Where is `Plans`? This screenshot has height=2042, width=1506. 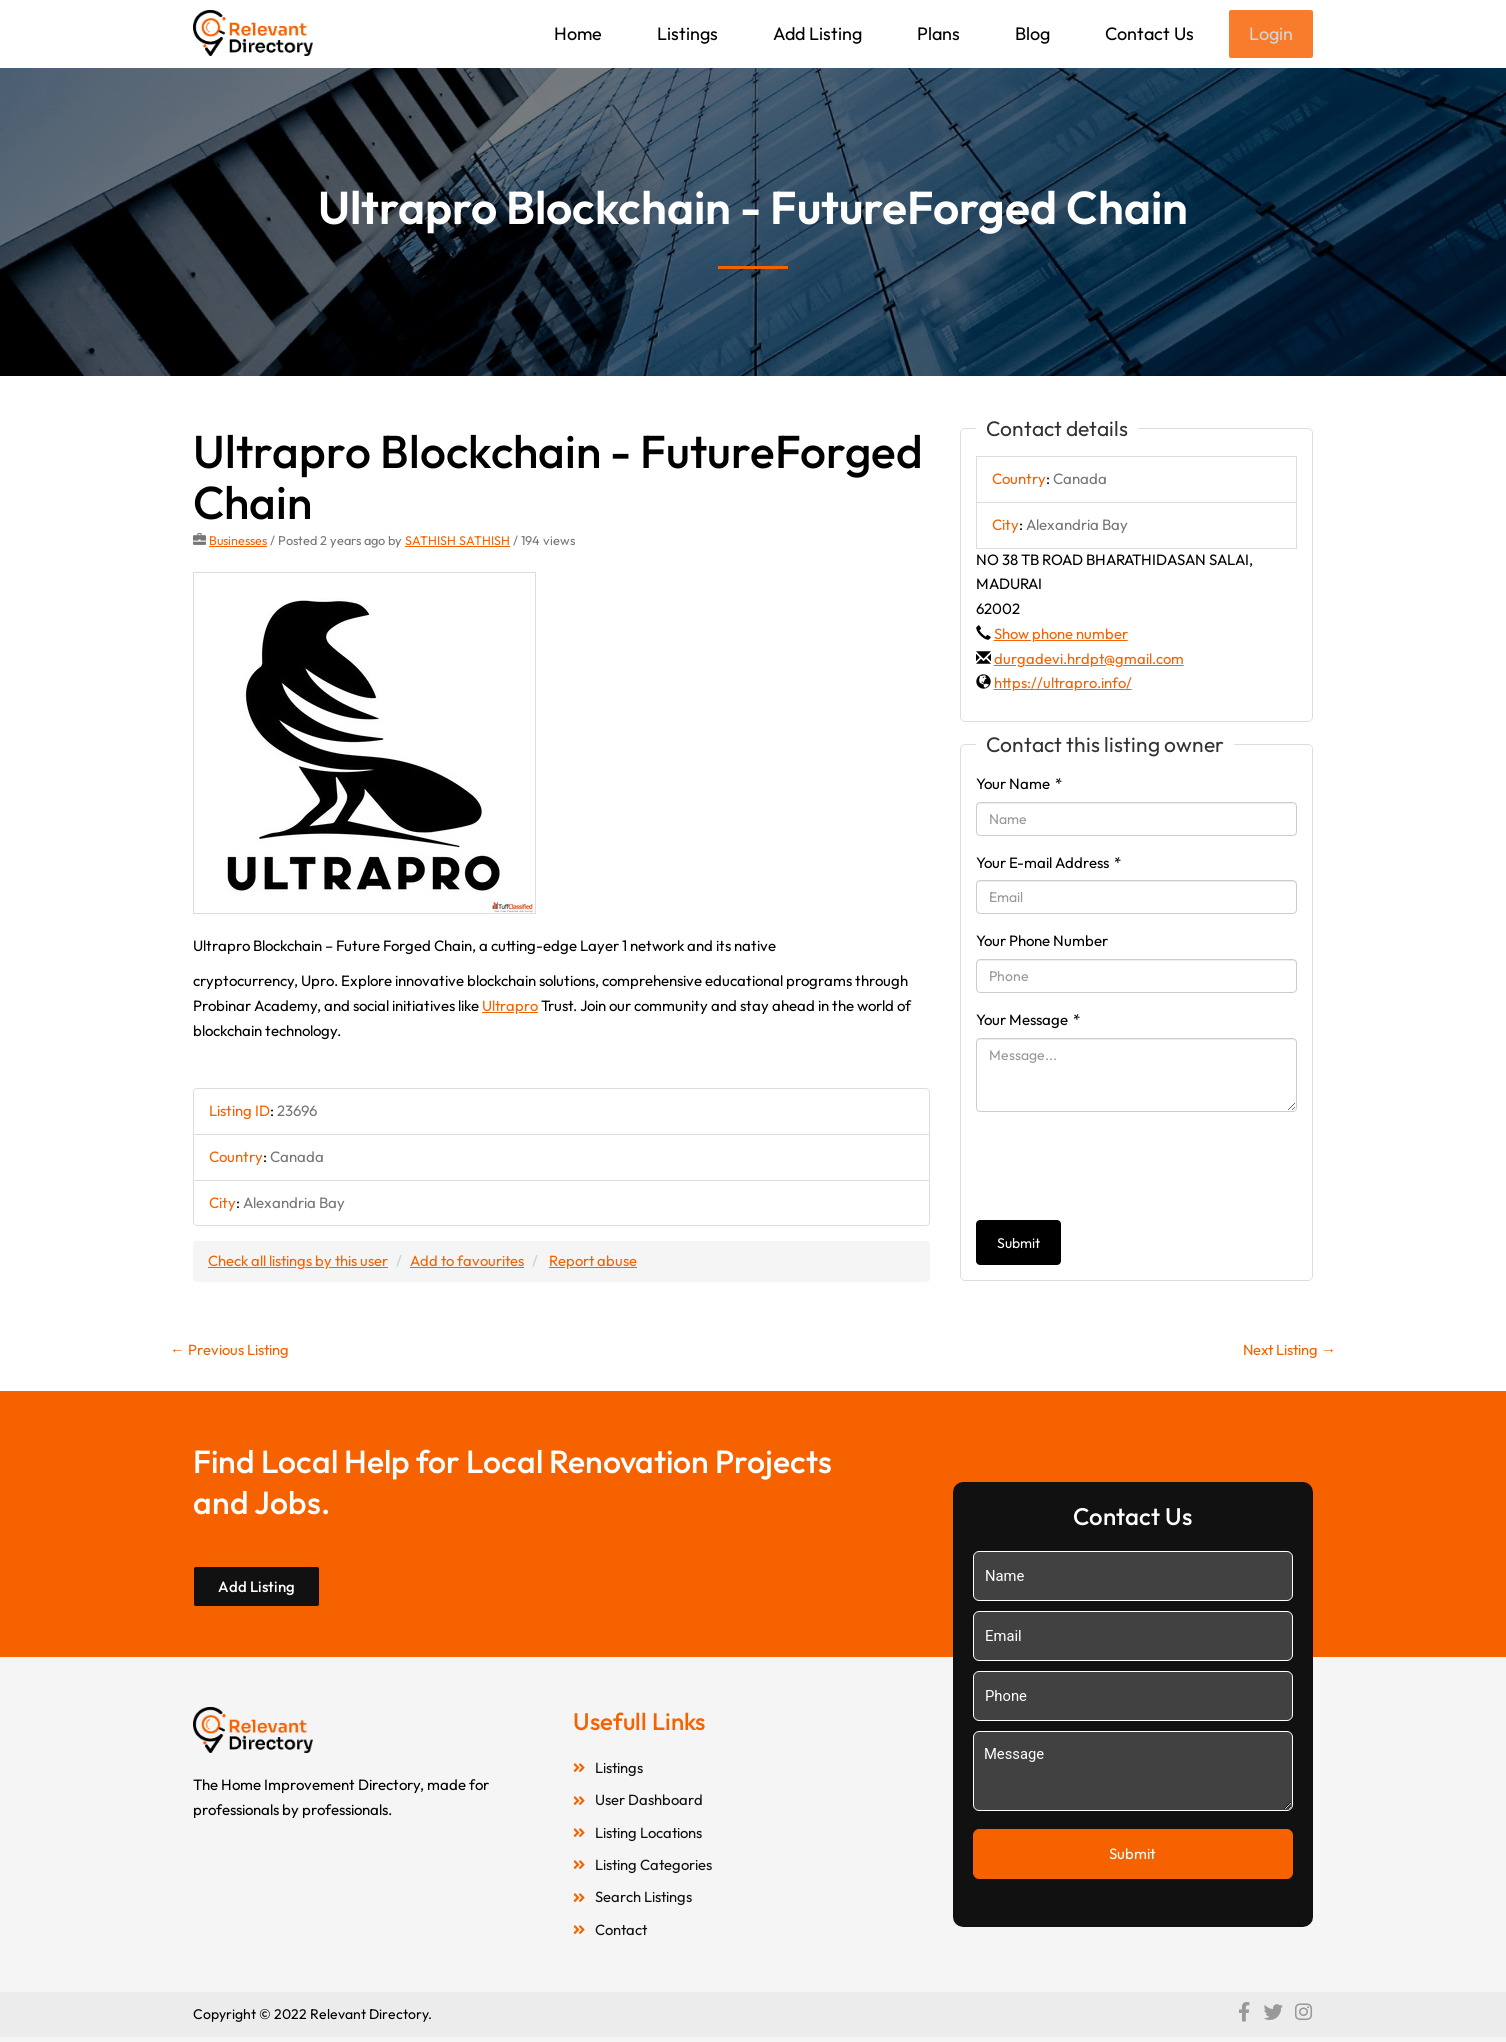 Plans is located at coordinates (936, 33).